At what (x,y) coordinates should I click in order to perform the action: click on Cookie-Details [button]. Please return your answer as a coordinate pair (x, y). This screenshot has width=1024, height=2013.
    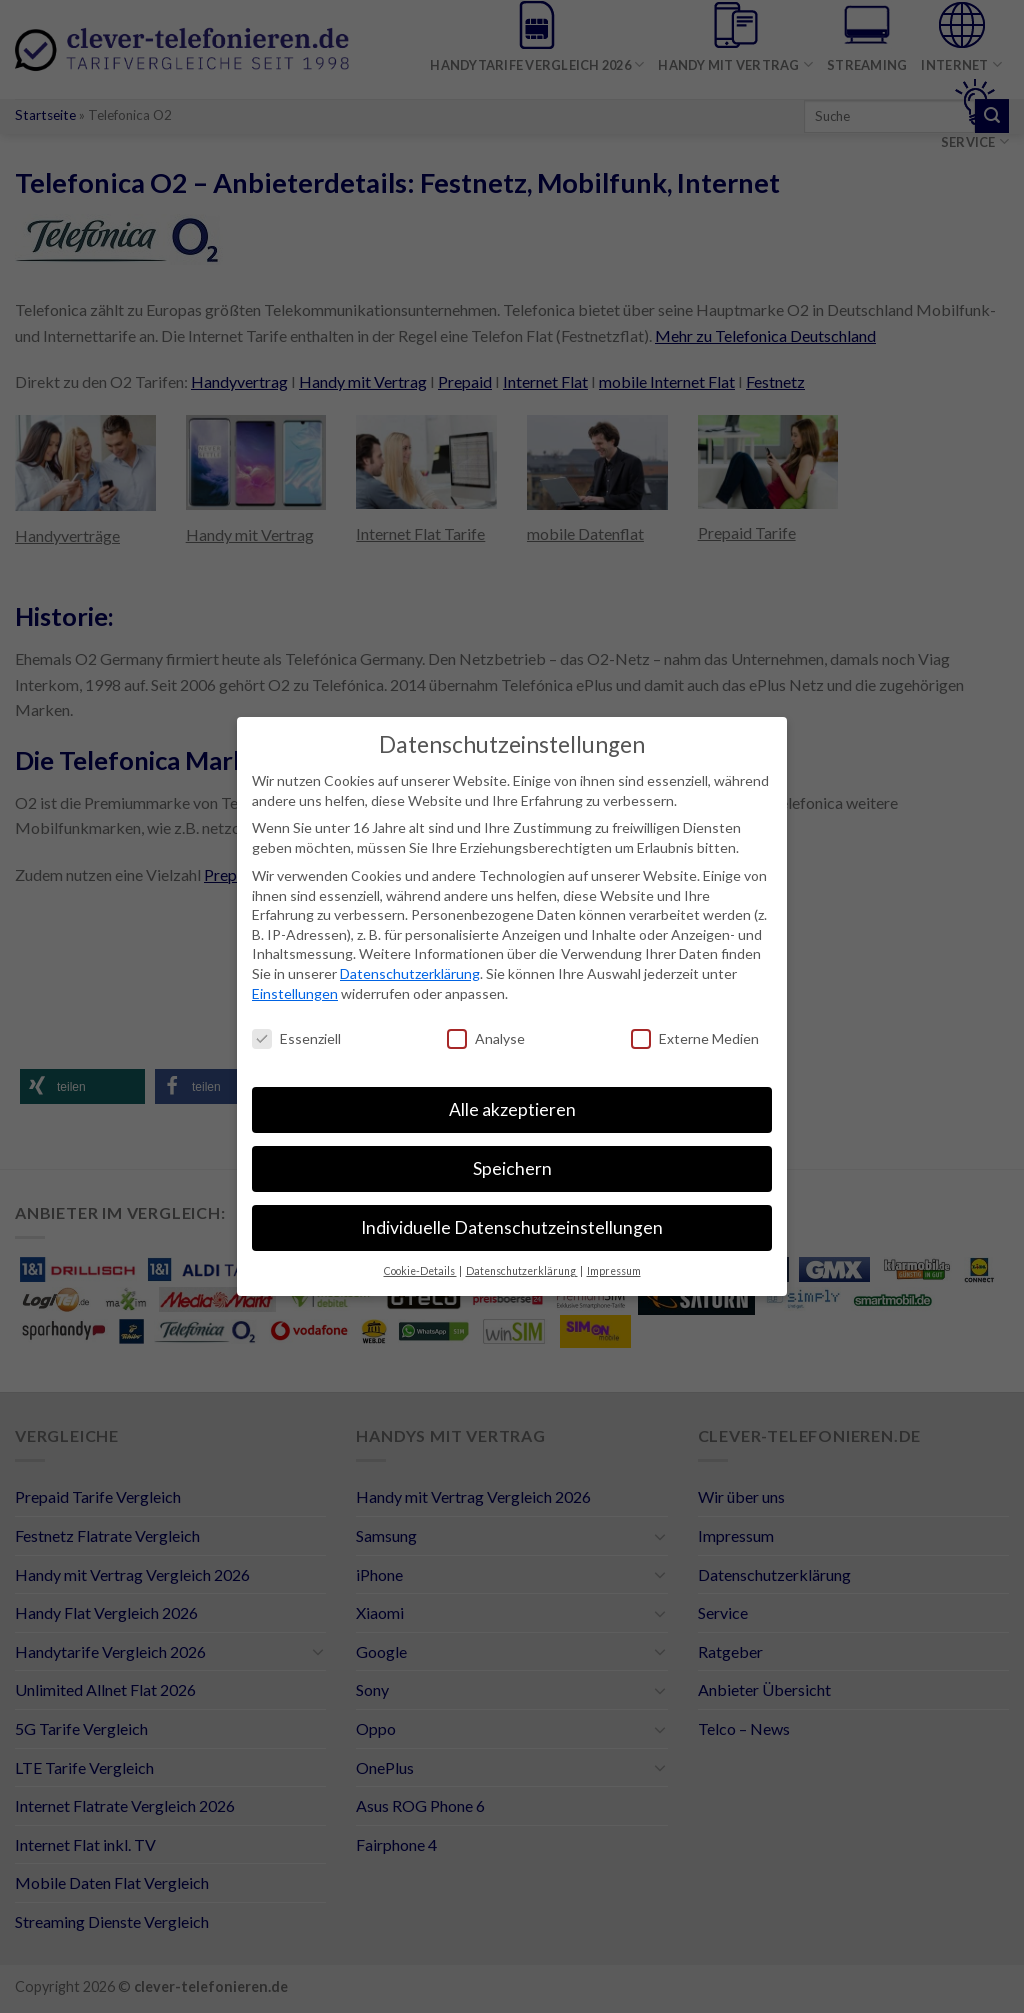
    Looking at the image, I should click on (420, 1271).